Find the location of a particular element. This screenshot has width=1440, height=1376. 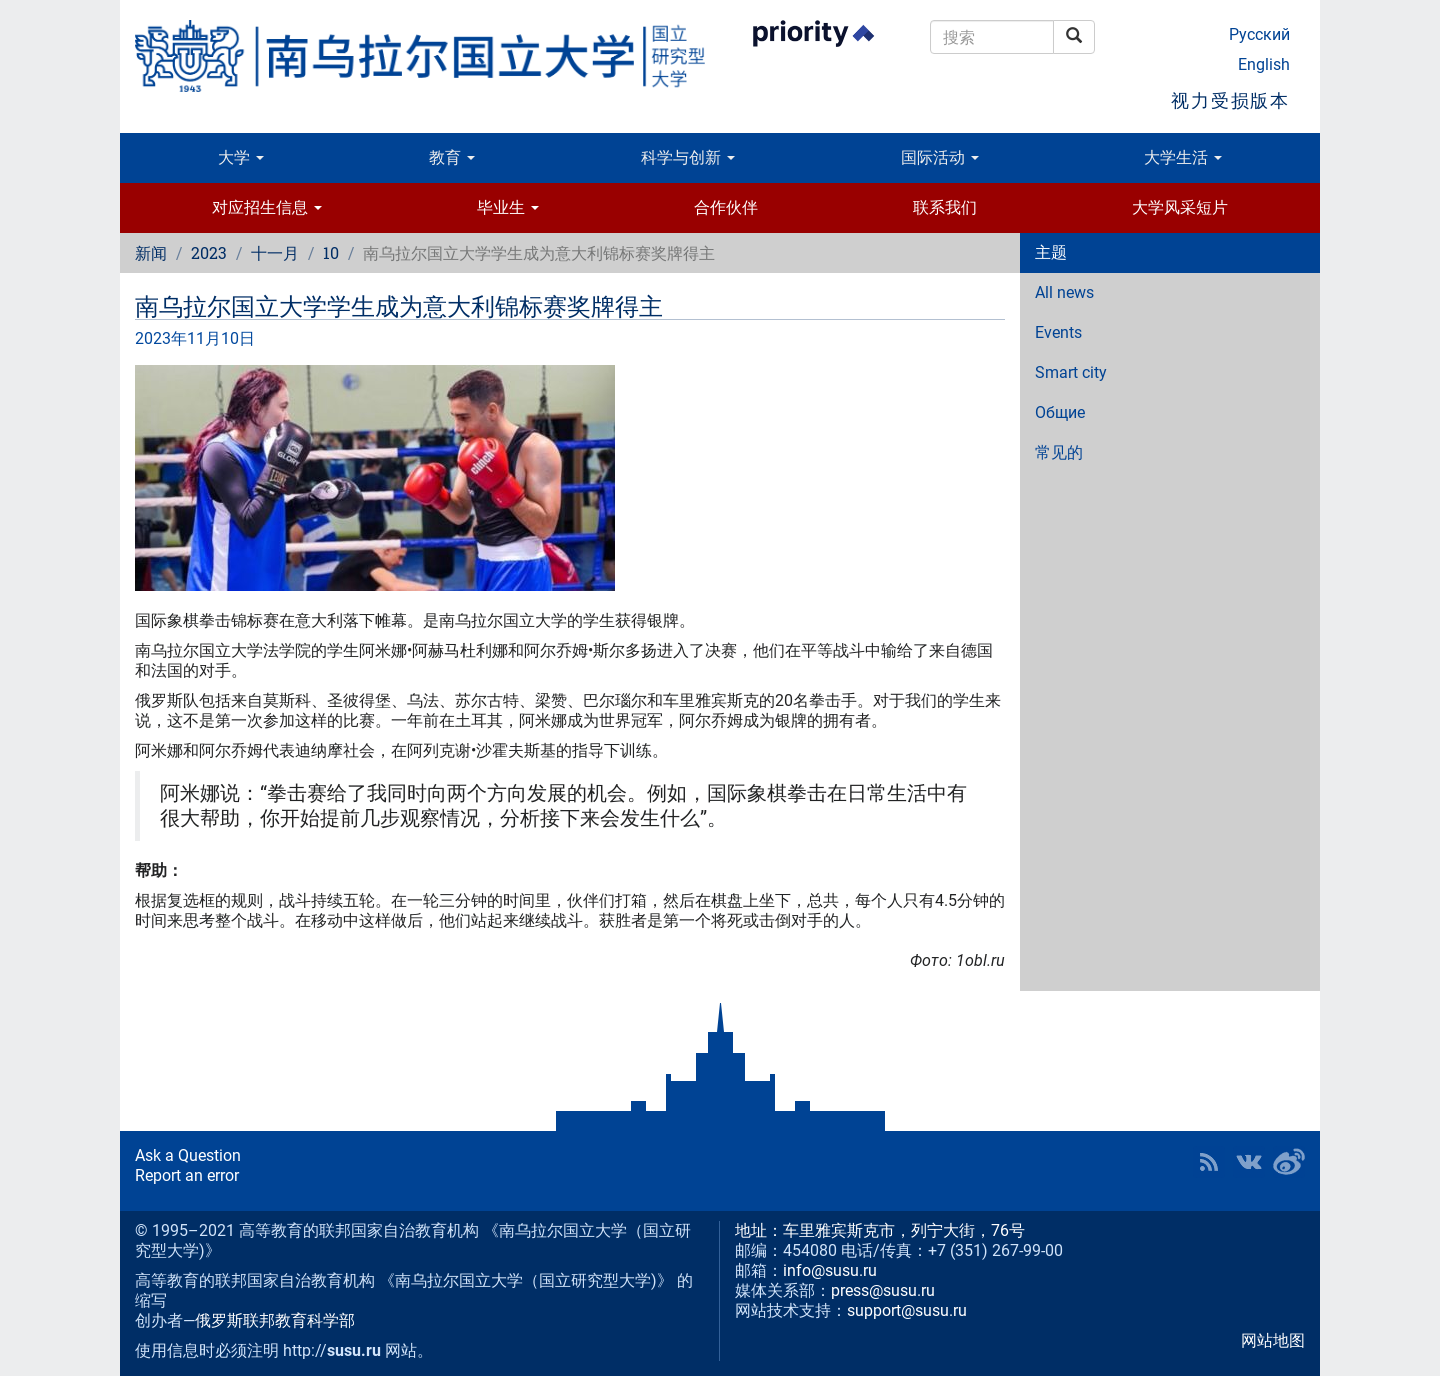

info@susu.ru is located at coordinates (830, 1270).